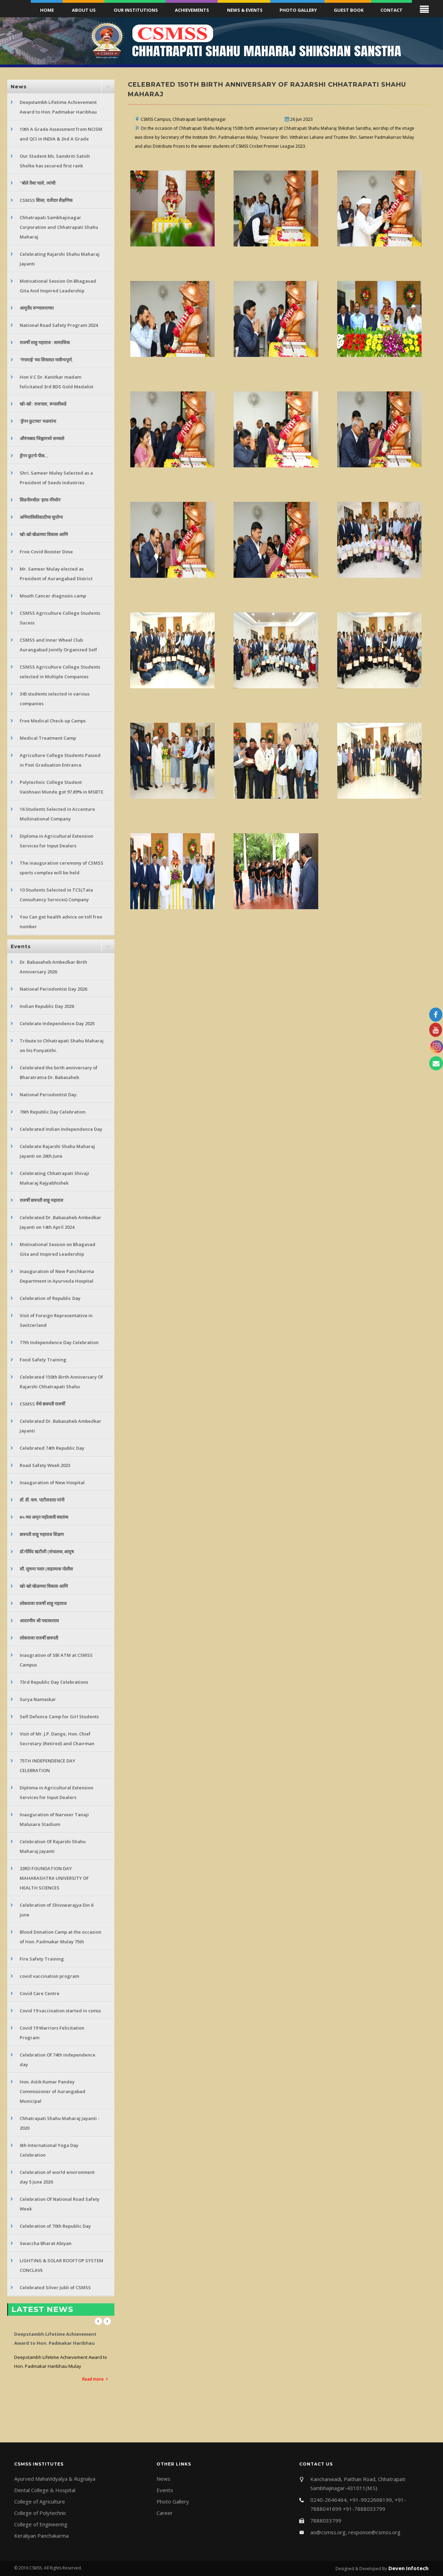 The height and width of the screenshot is (2576, 443). What do you see at coordinates (57, 1151) in the screenshot?
I see `Celebrate Rajarshi Shahu Maharaj Jayanti on 26th June` at bounding box center [57, 1151].